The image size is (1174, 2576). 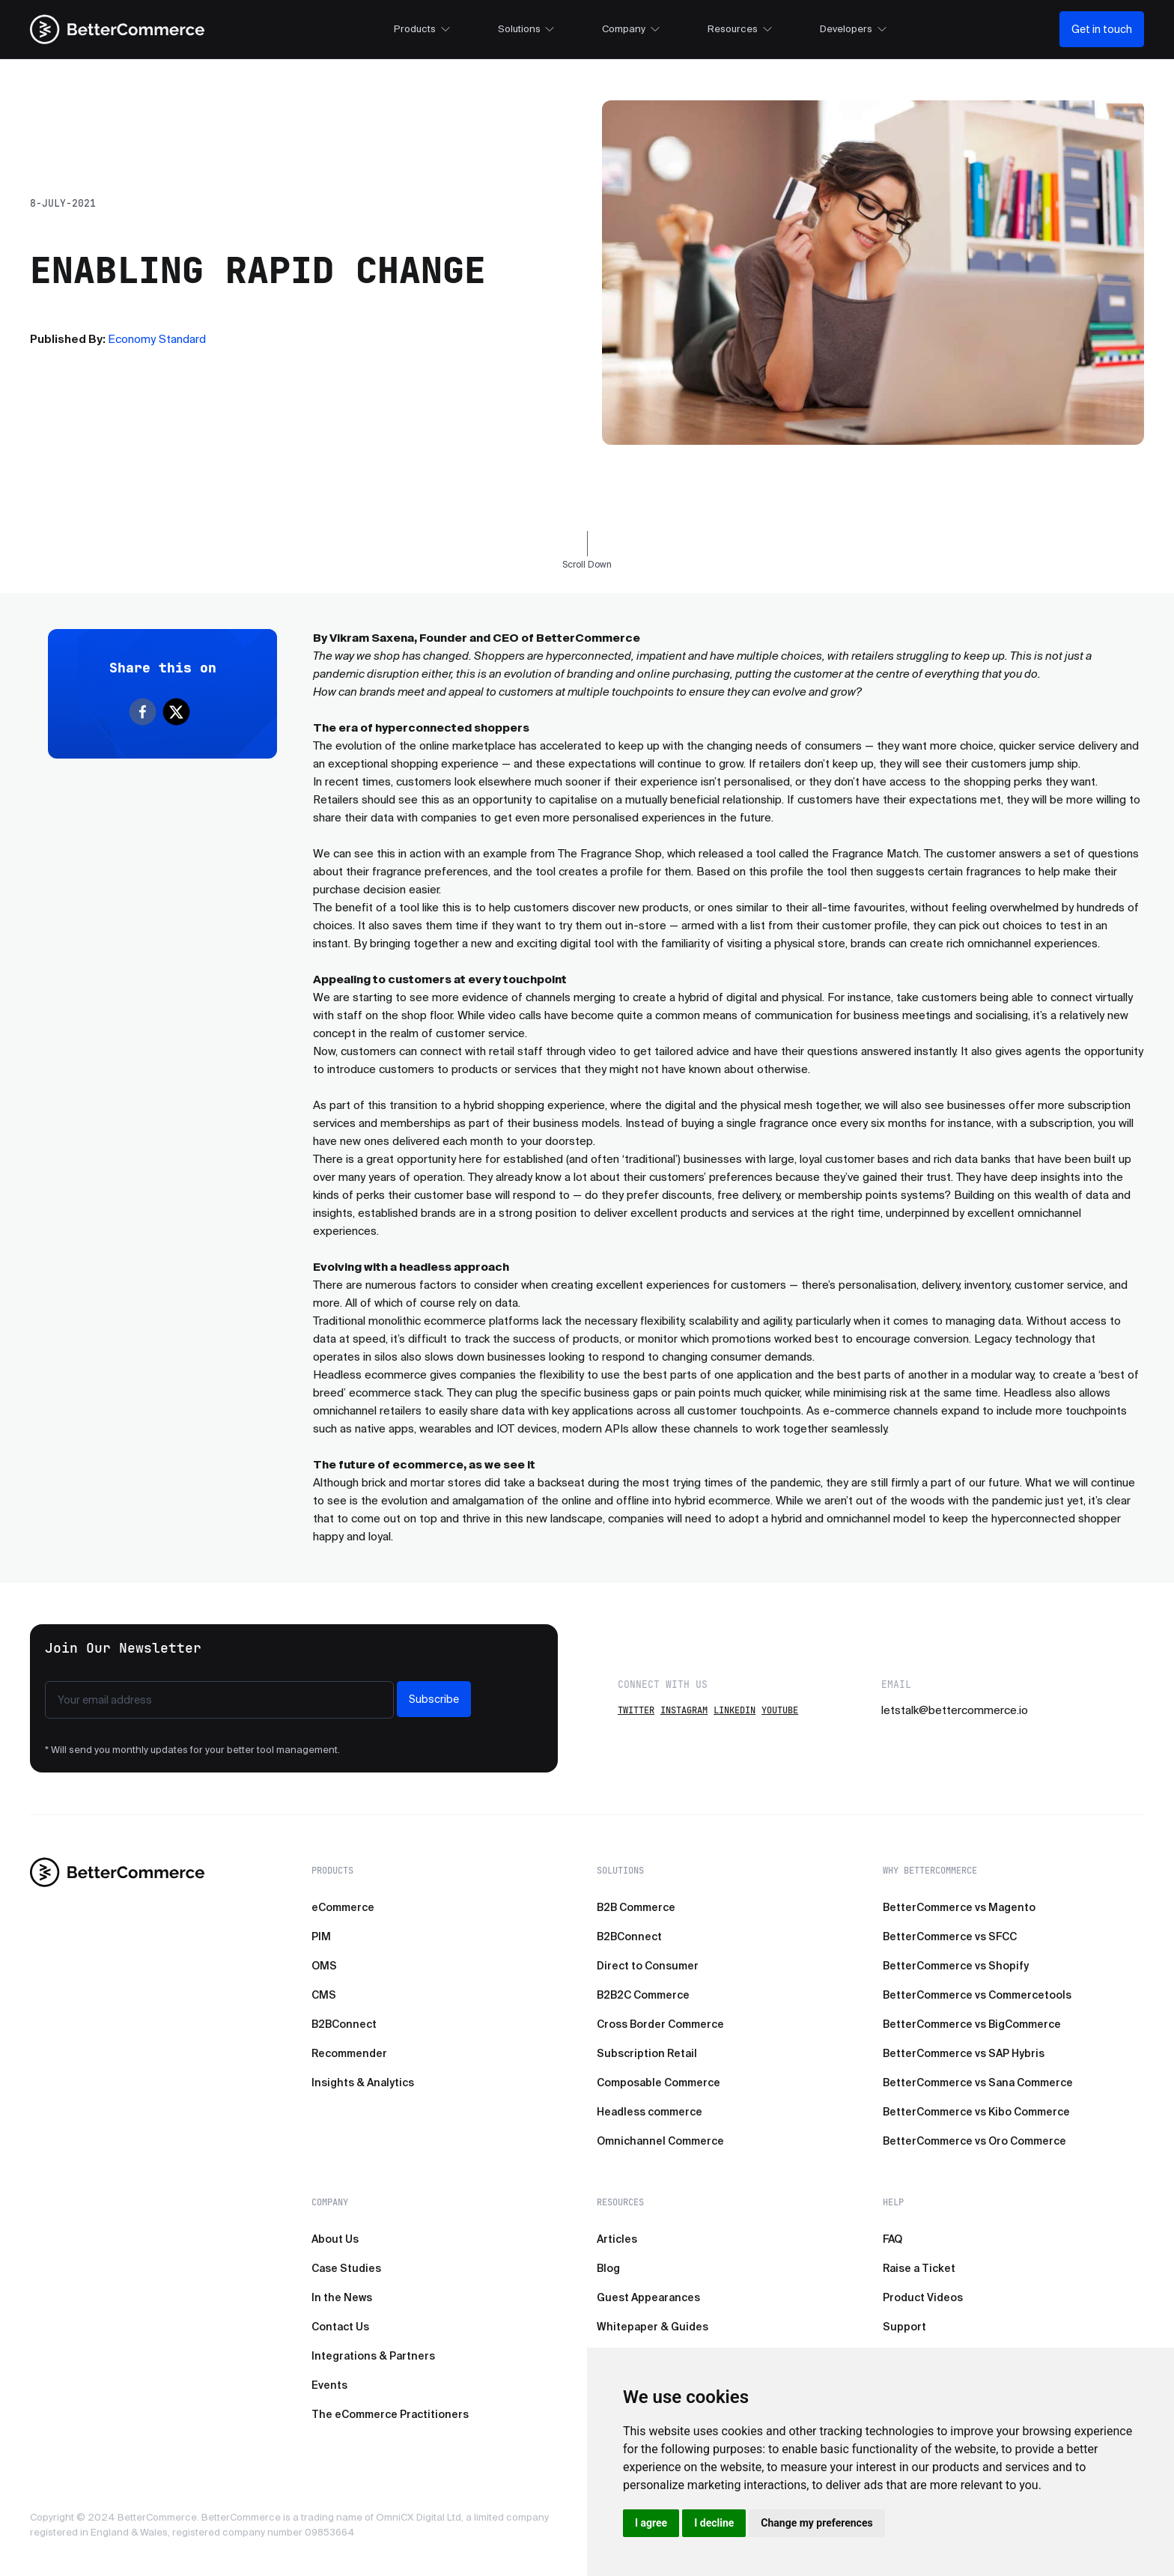 What do you see at coordinates (648, 2297) in the screenshot?
I see `Guest Appearances` at bounding box center [648, 2297].